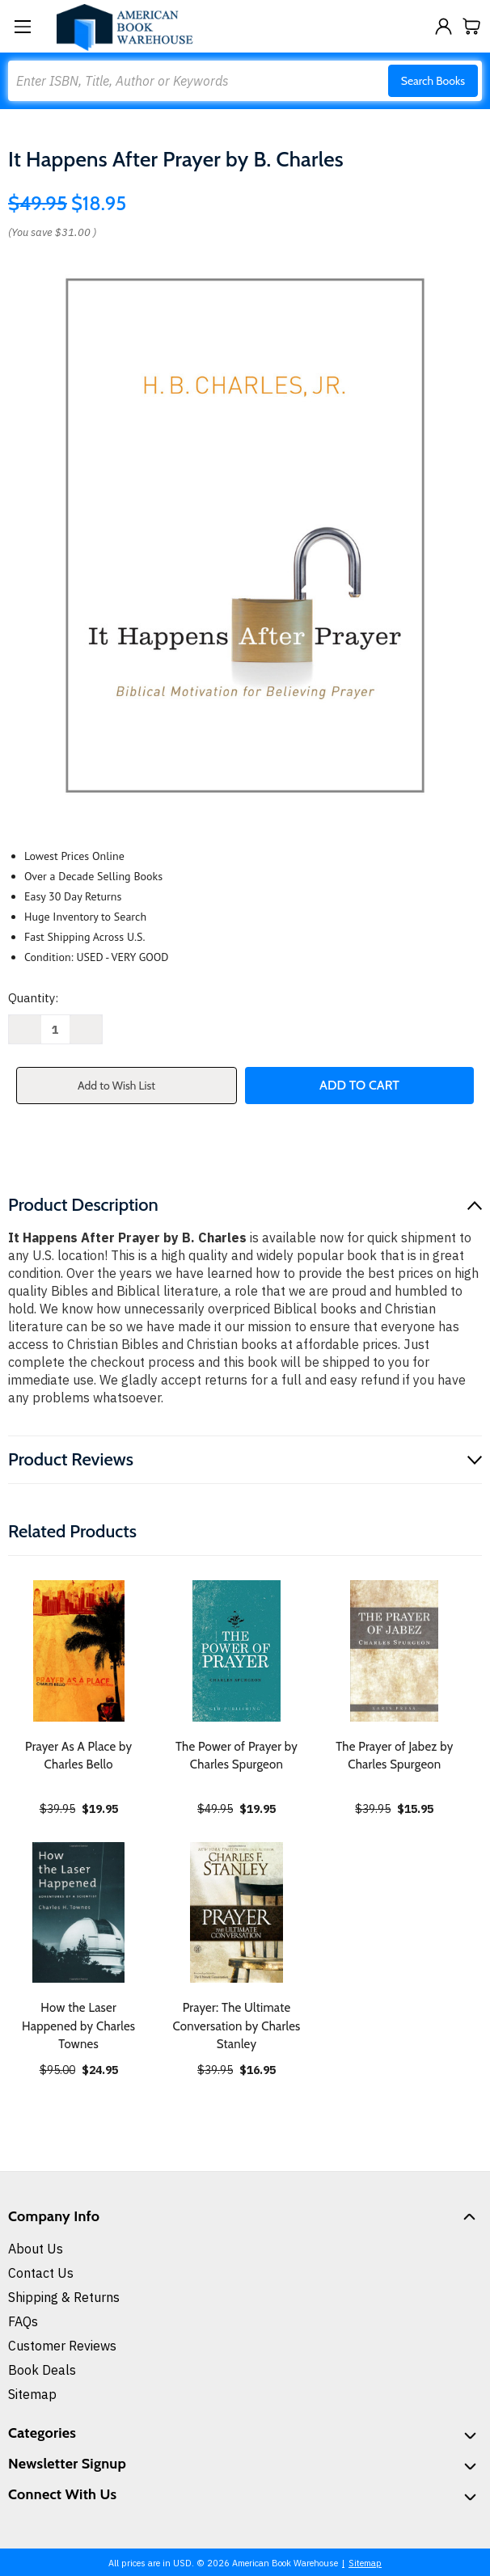  What do you see at coordinates (23, 2321) in the screenshot?
I see `FAQs` at bounding box center [23, 2321].